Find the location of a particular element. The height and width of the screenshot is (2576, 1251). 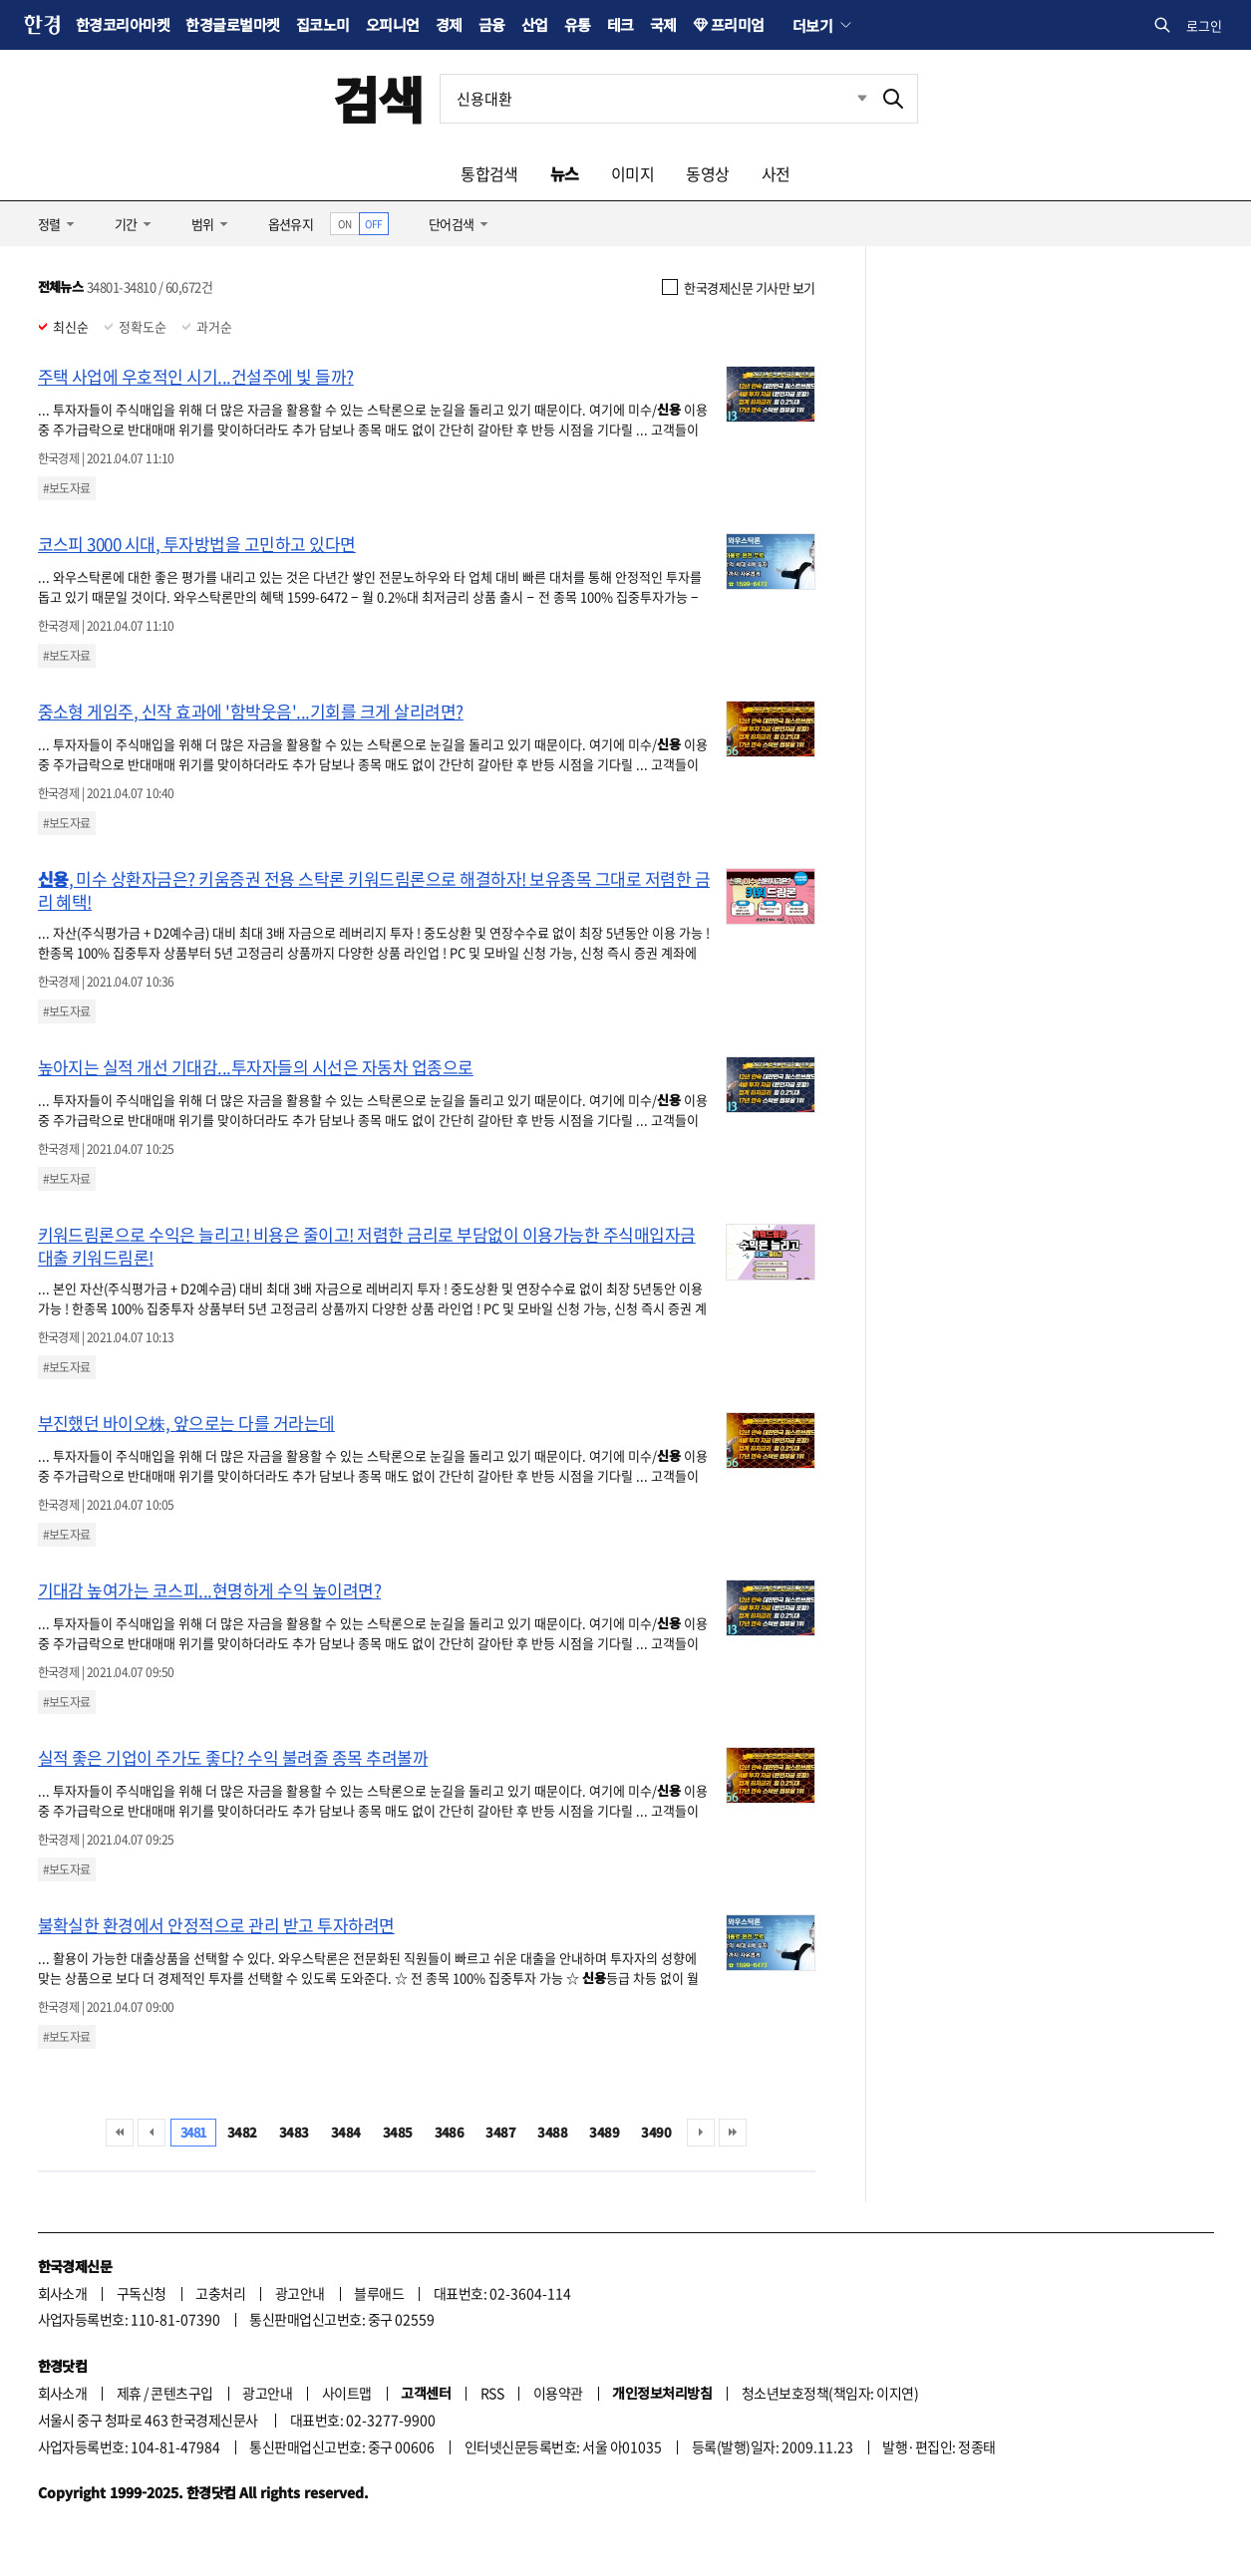

기간 is located at coordinates (126, 223).